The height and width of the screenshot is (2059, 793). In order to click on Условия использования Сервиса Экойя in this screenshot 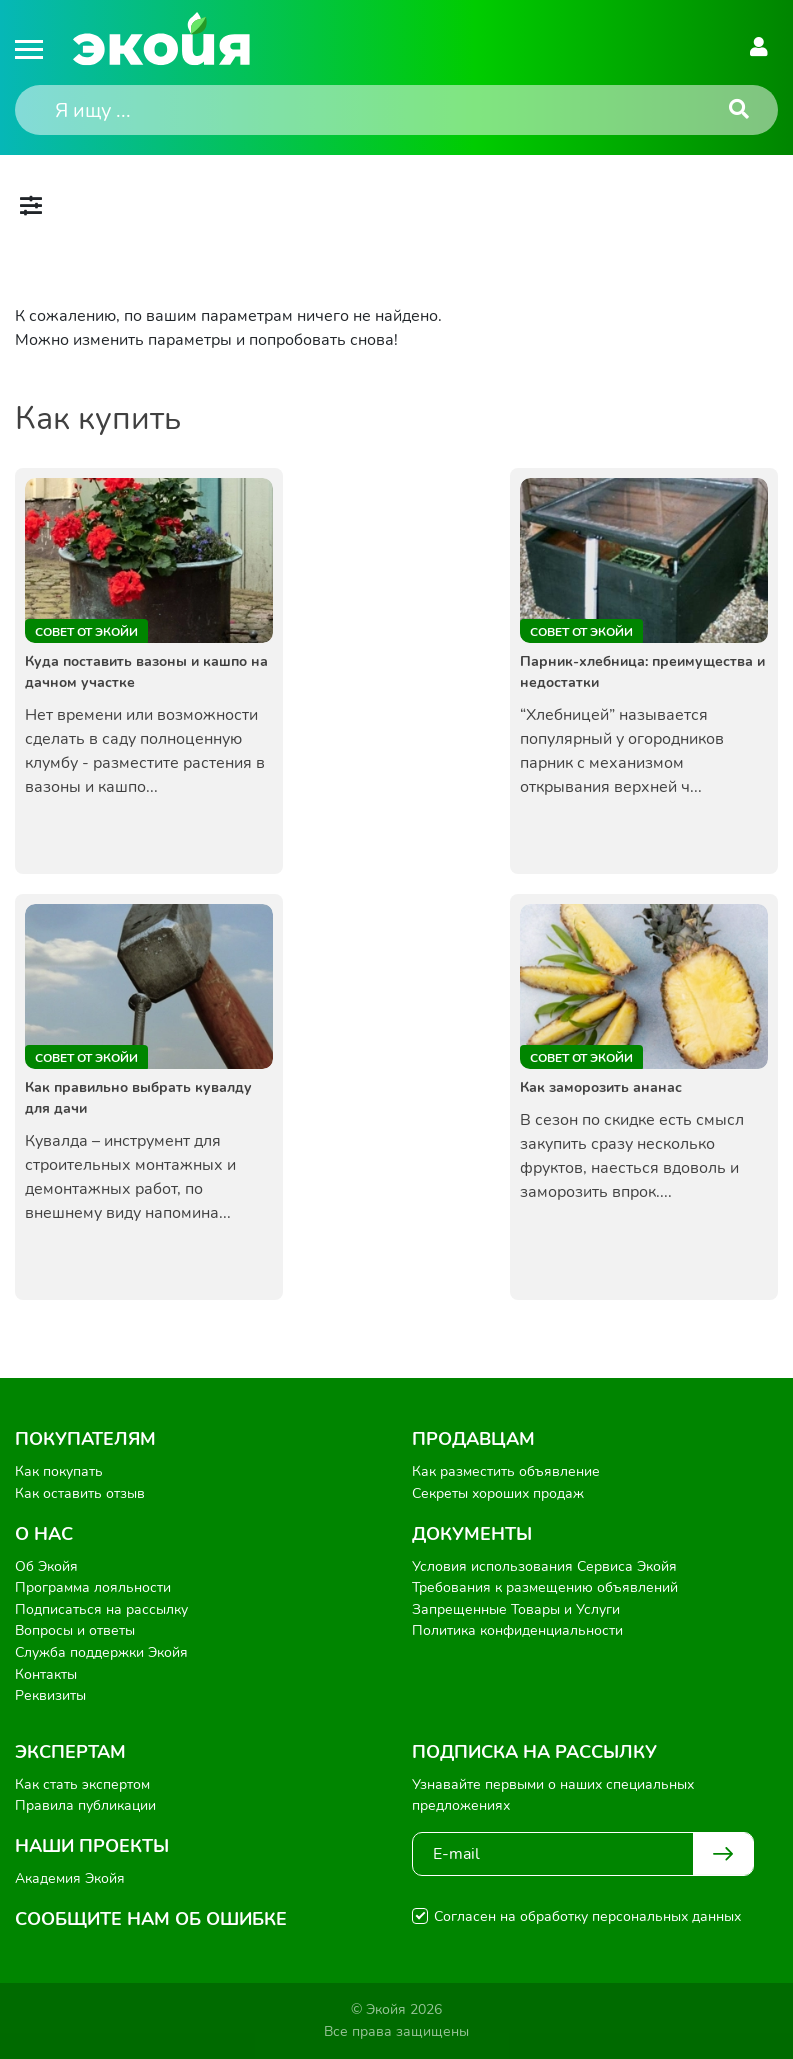, I will do `click(544, 1566)`.